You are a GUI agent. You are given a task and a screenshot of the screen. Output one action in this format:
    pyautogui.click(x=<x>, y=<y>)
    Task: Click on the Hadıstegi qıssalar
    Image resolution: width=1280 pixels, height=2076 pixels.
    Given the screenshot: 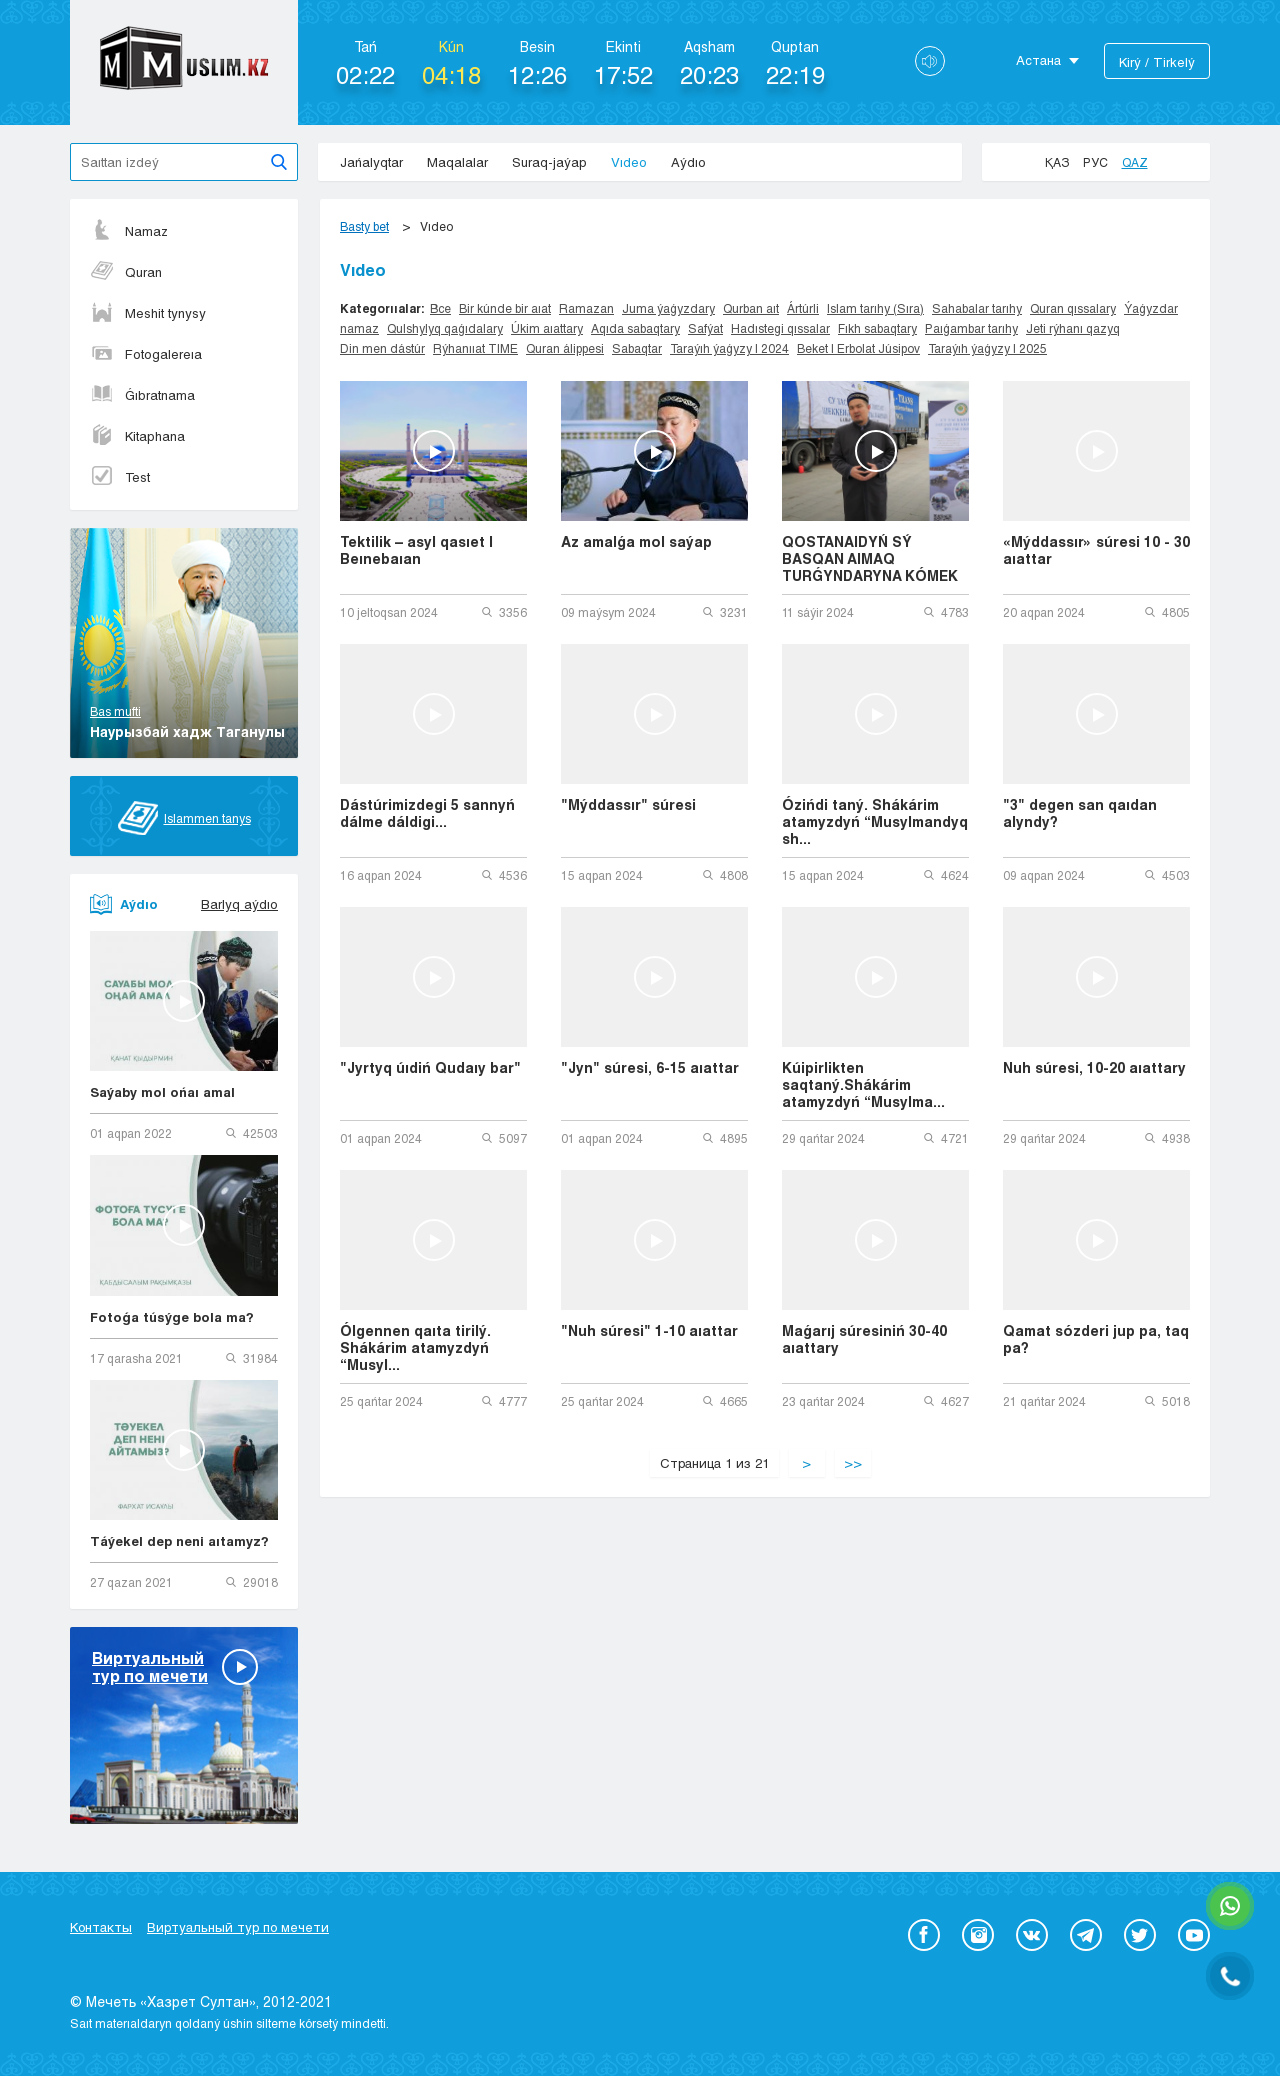 What is the action you would take?
    pyautogui.click(x=780, y=328)
    